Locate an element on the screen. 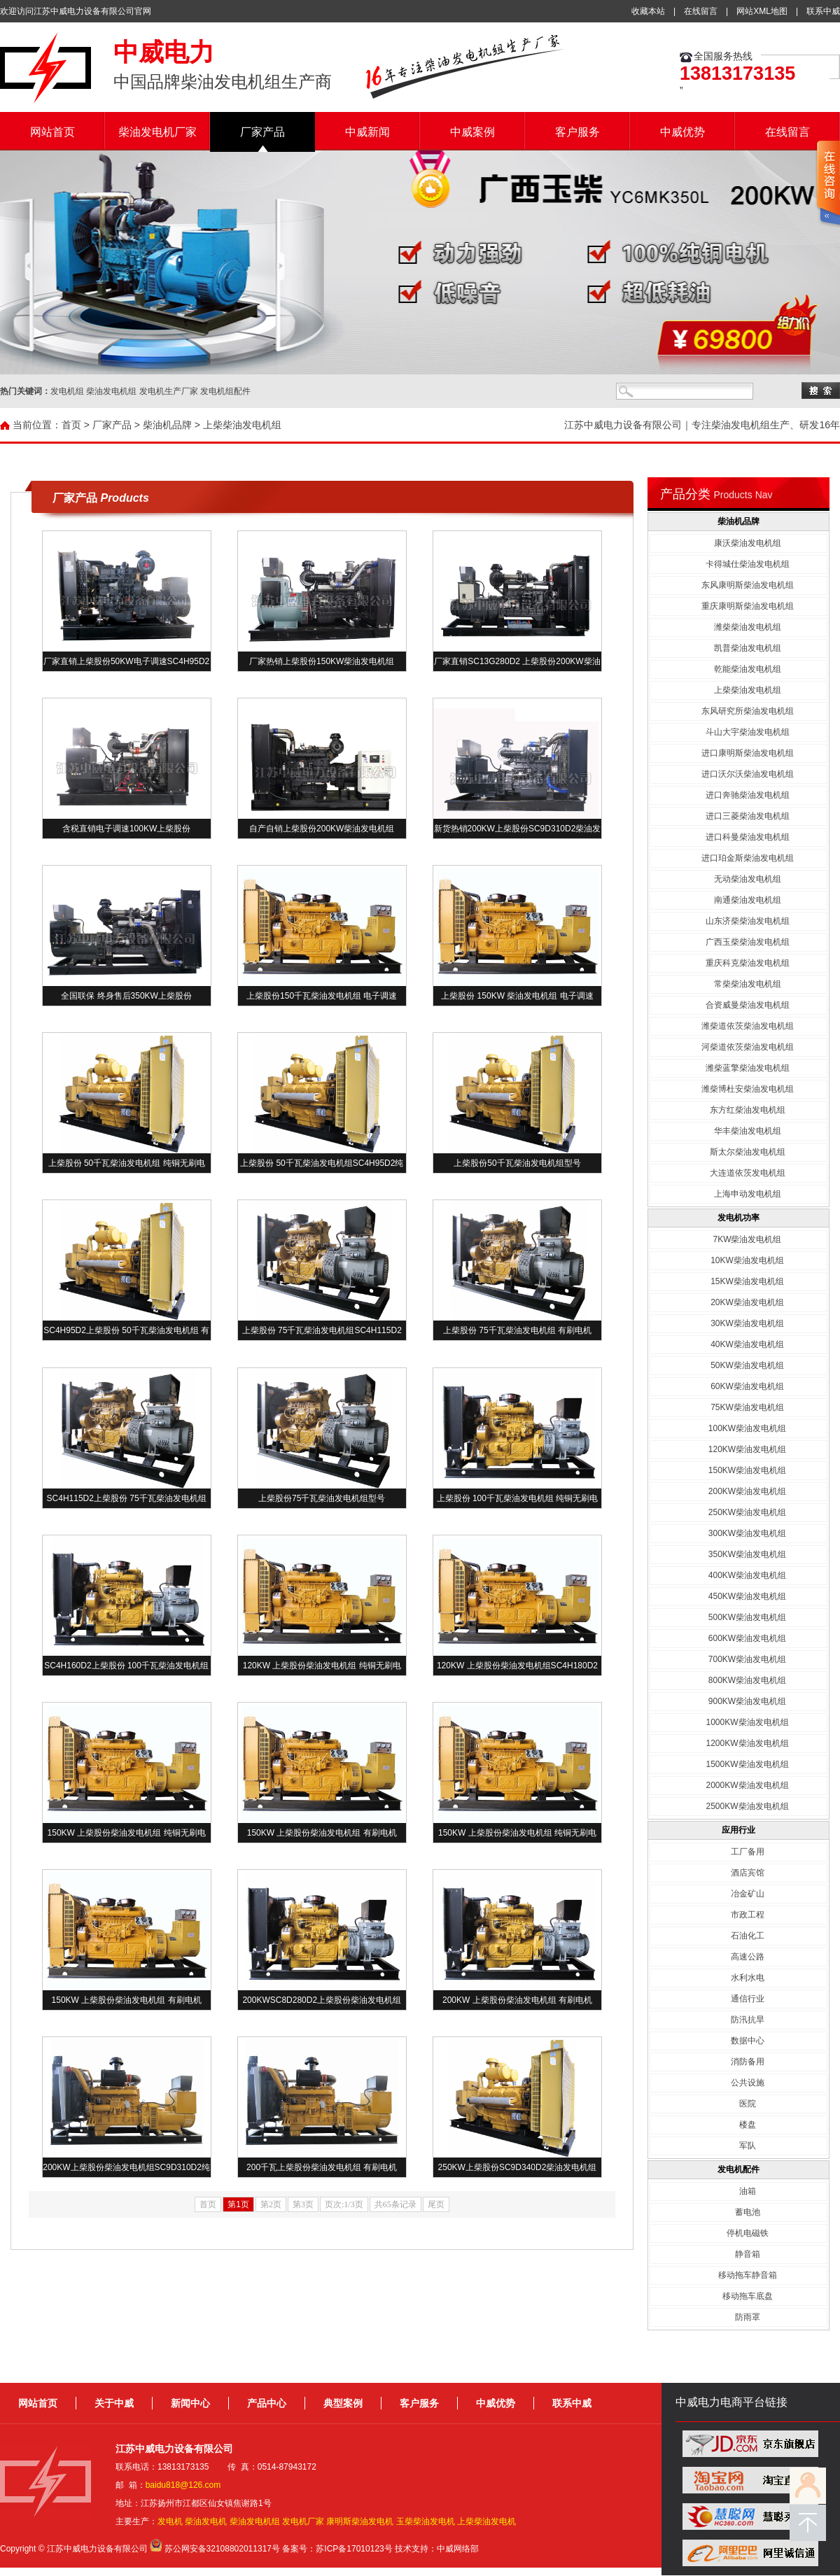 This screenshot has height=2576, width=840. 消防备用 is located at coordinates (747, 2062).